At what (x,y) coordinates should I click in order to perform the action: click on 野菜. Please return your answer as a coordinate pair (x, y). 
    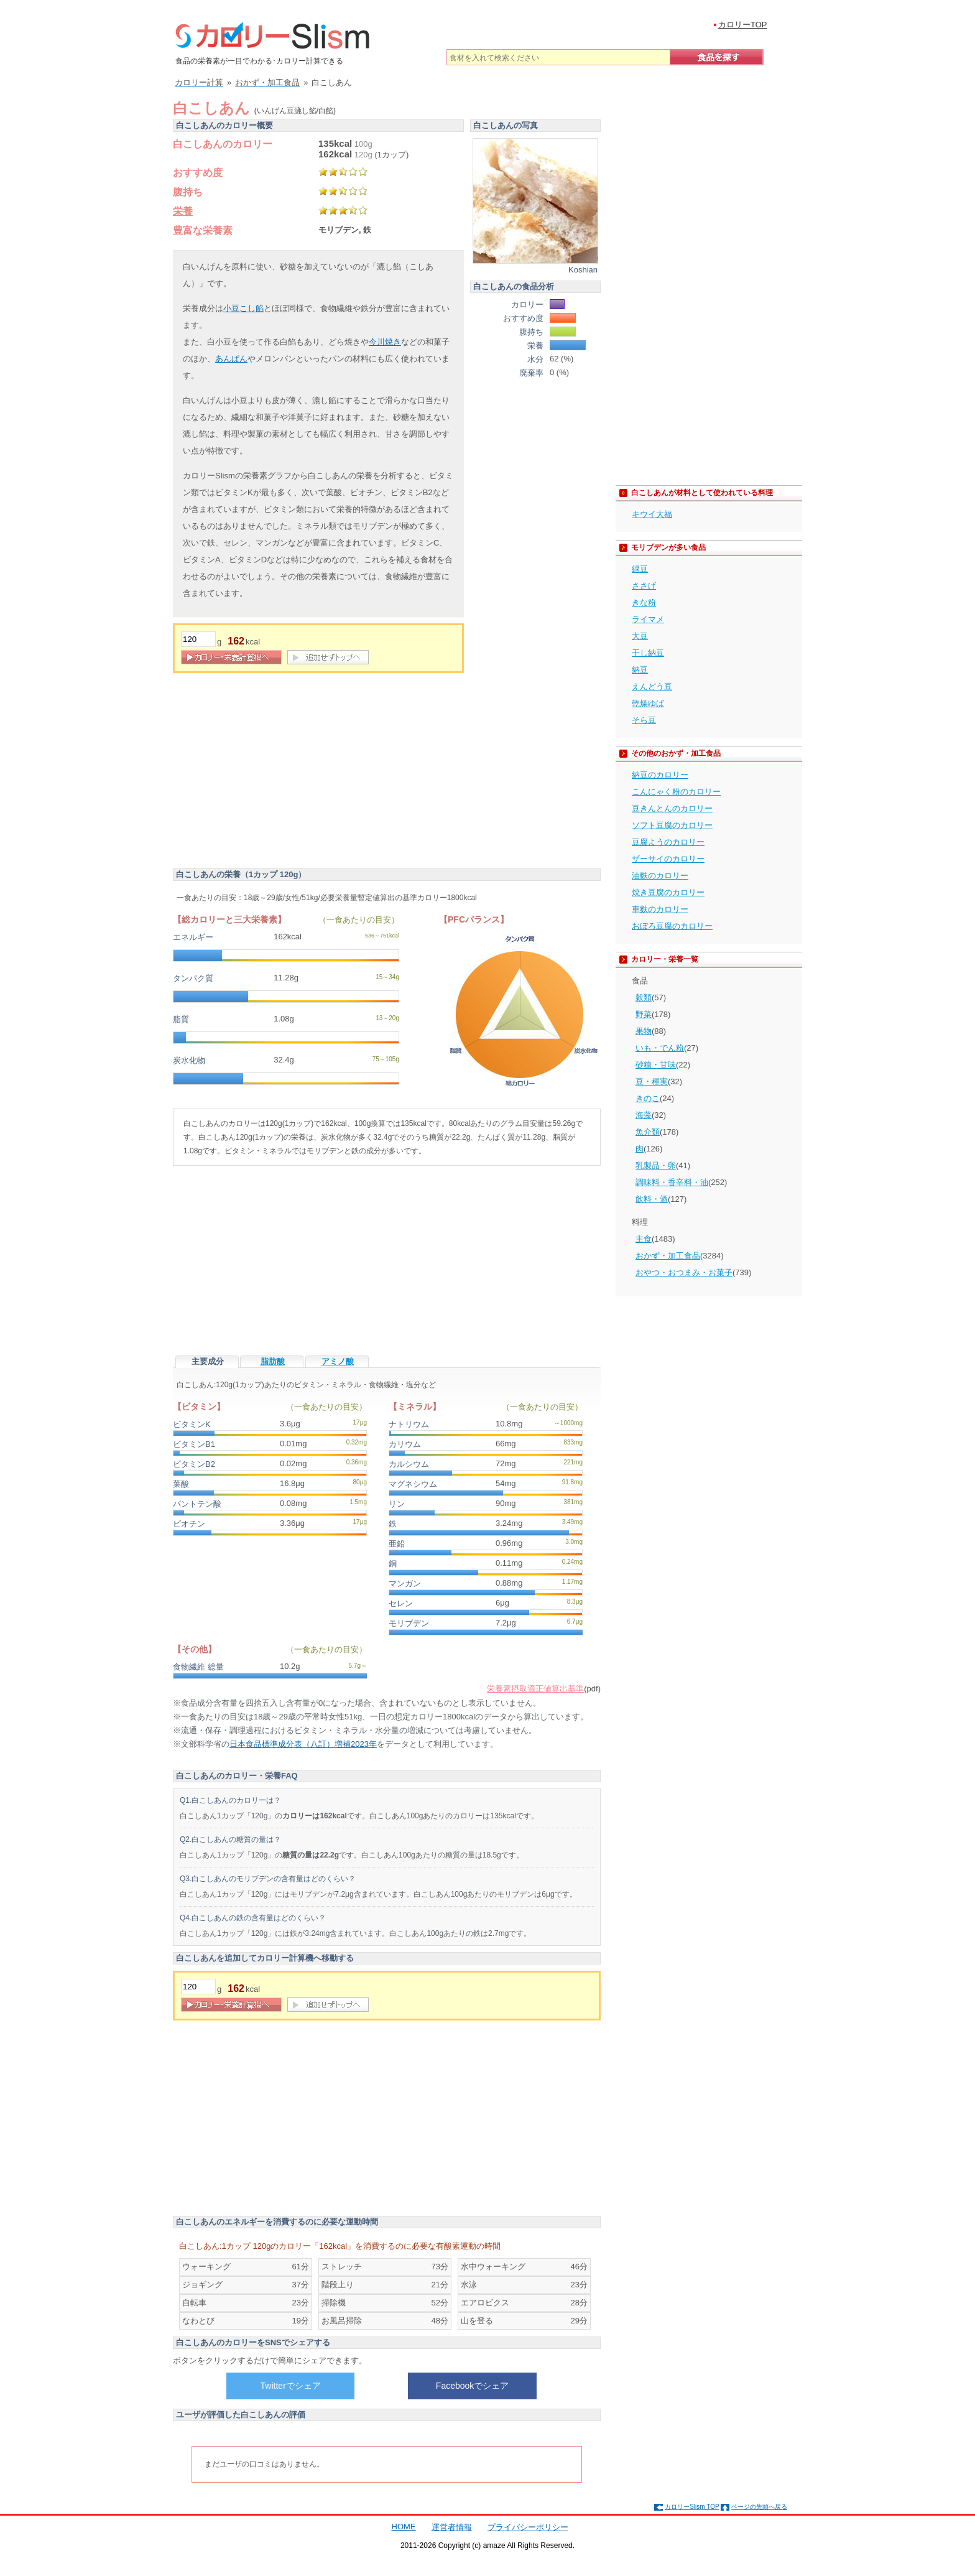
    Looking at the image, I should click on (643, 1014).